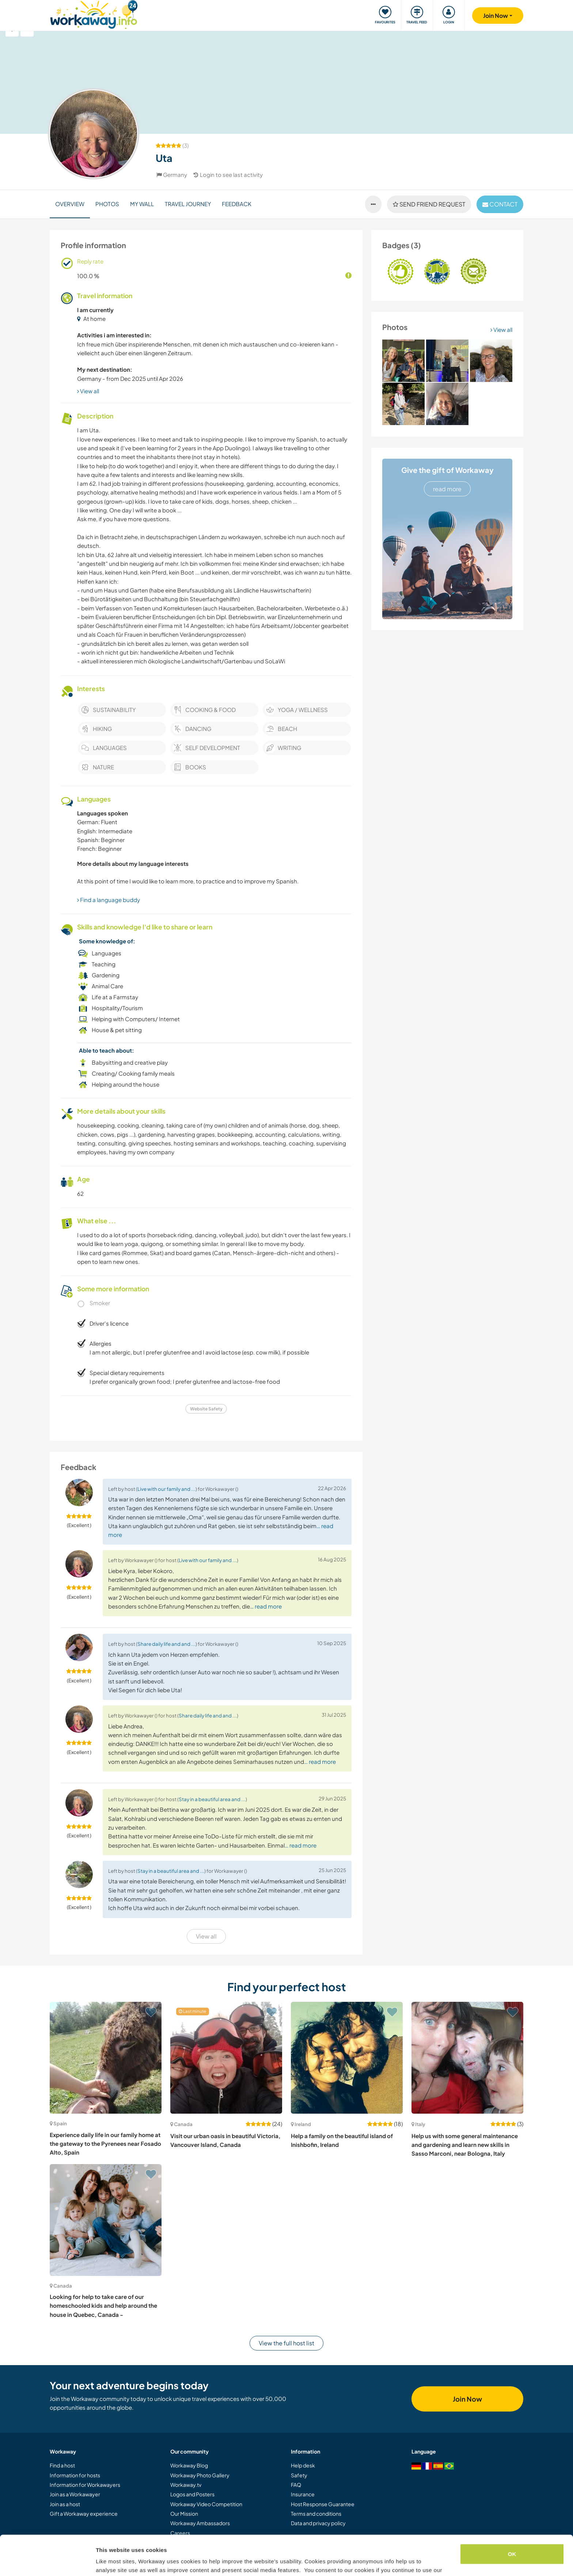  Describe the element at coordinates (212, 1799) in the screenshot. I see `Stay in a beautiful area and ...` at that location.